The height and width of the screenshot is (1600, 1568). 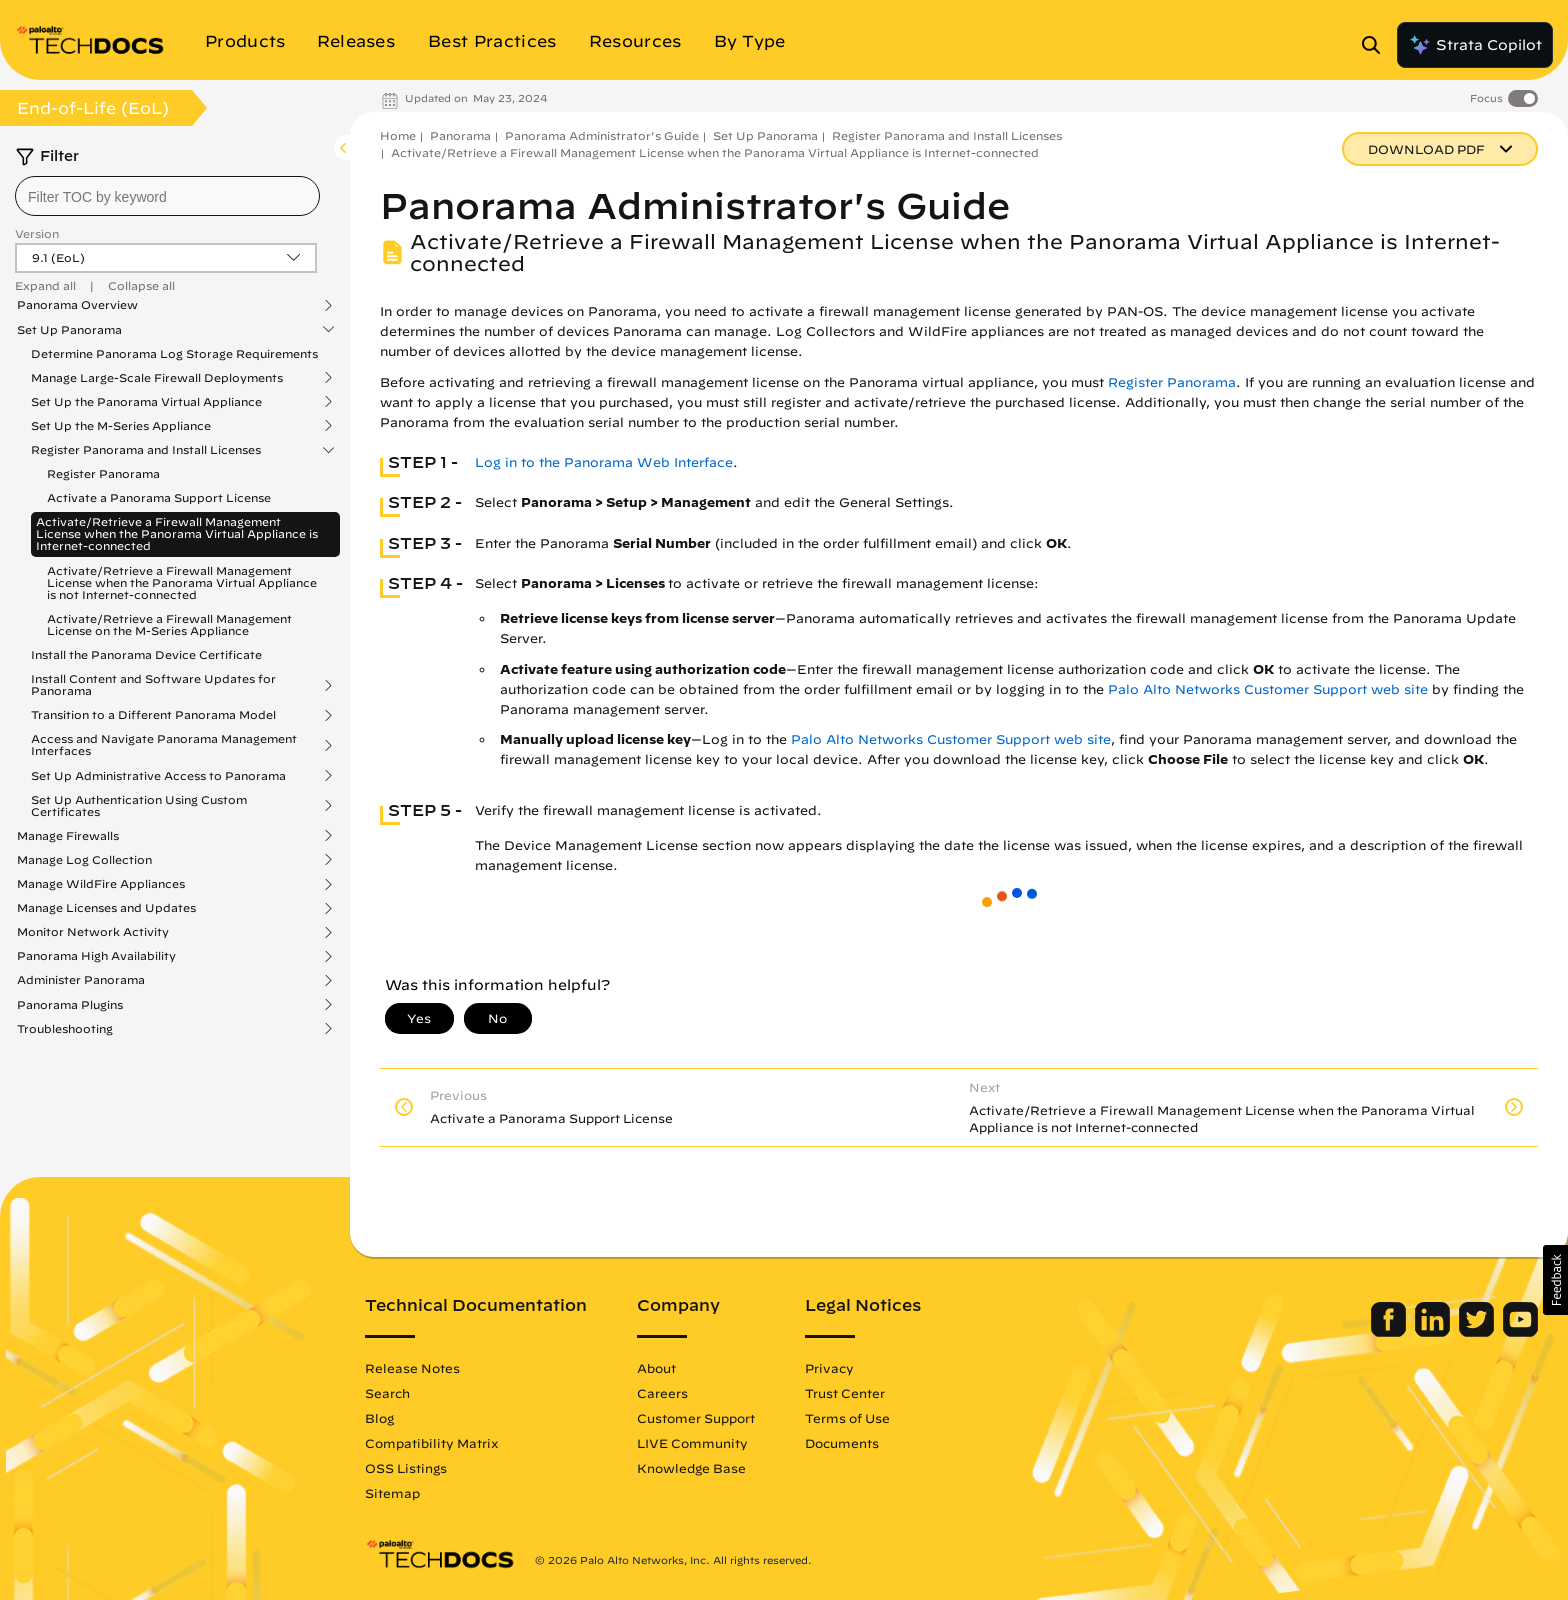 I want to click on Access and Navigate Panorama Management Interfaces, so click(x=164, y=745).